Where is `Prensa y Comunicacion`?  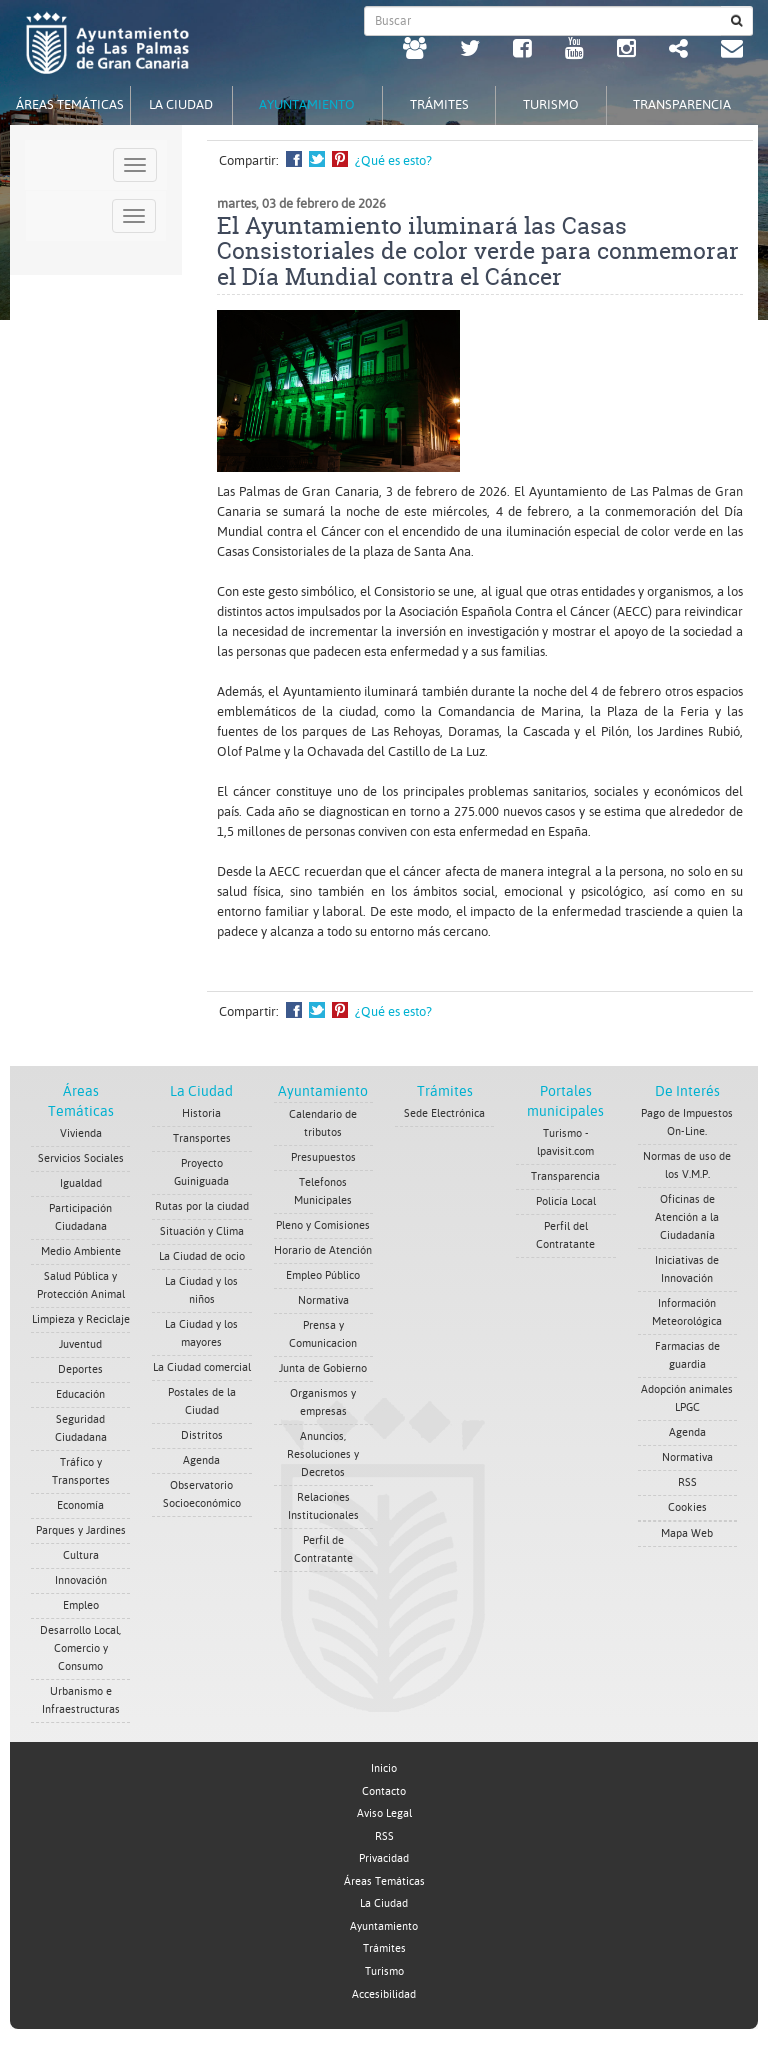
Prensa y Comunicacion is located at coordinates (323, 1334).